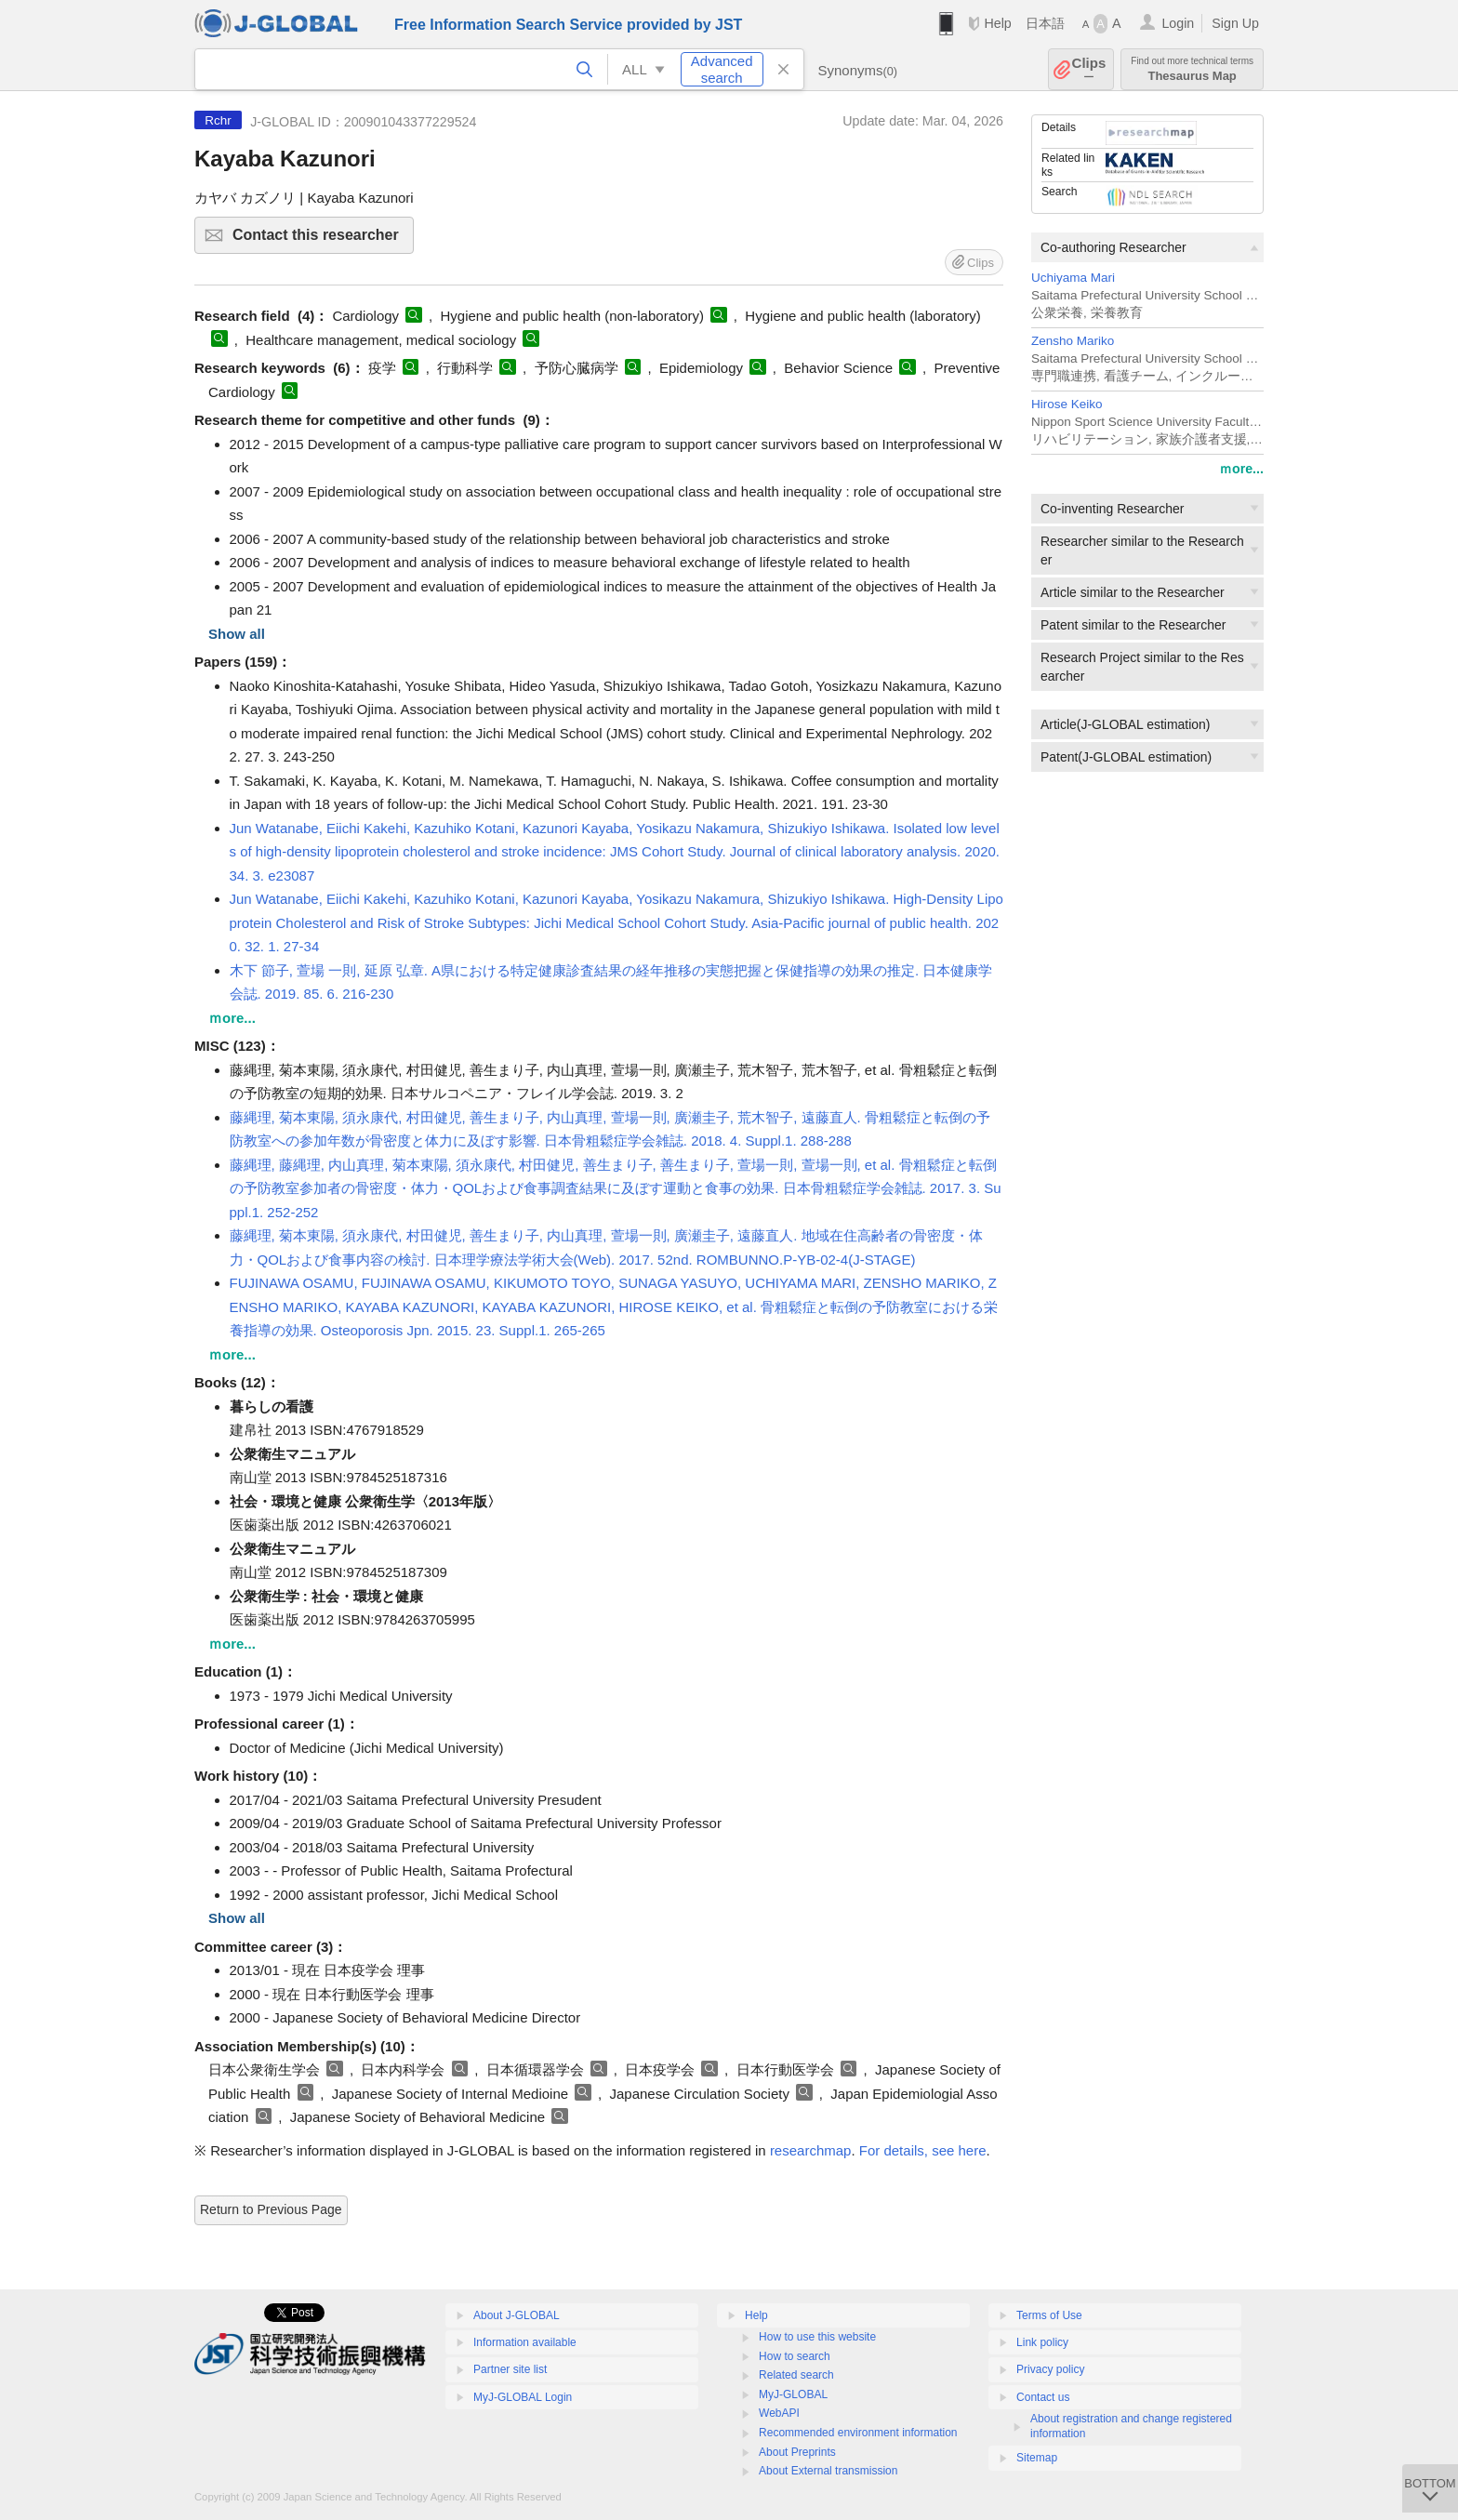  What do you see at coordinates (1036, 2457) in the screenshot?
I see `Sitemap` at bounding box center [1036, 2457].